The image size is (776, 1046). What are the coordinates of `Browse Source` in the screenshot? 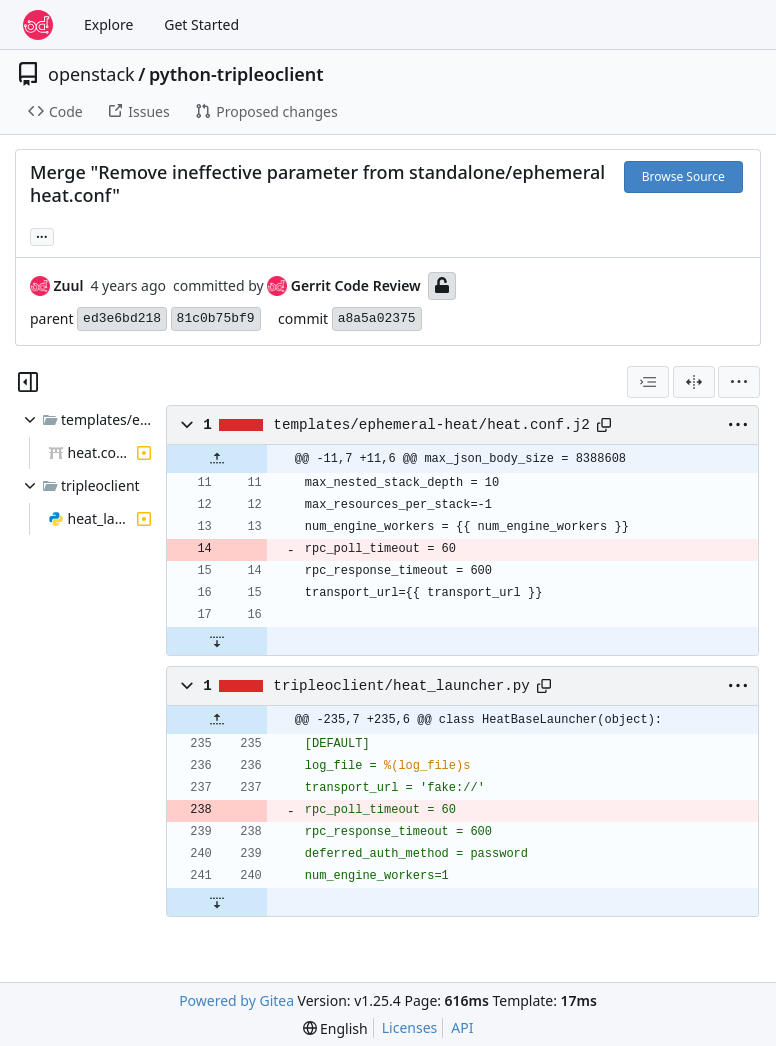 It's located at (683, 176).